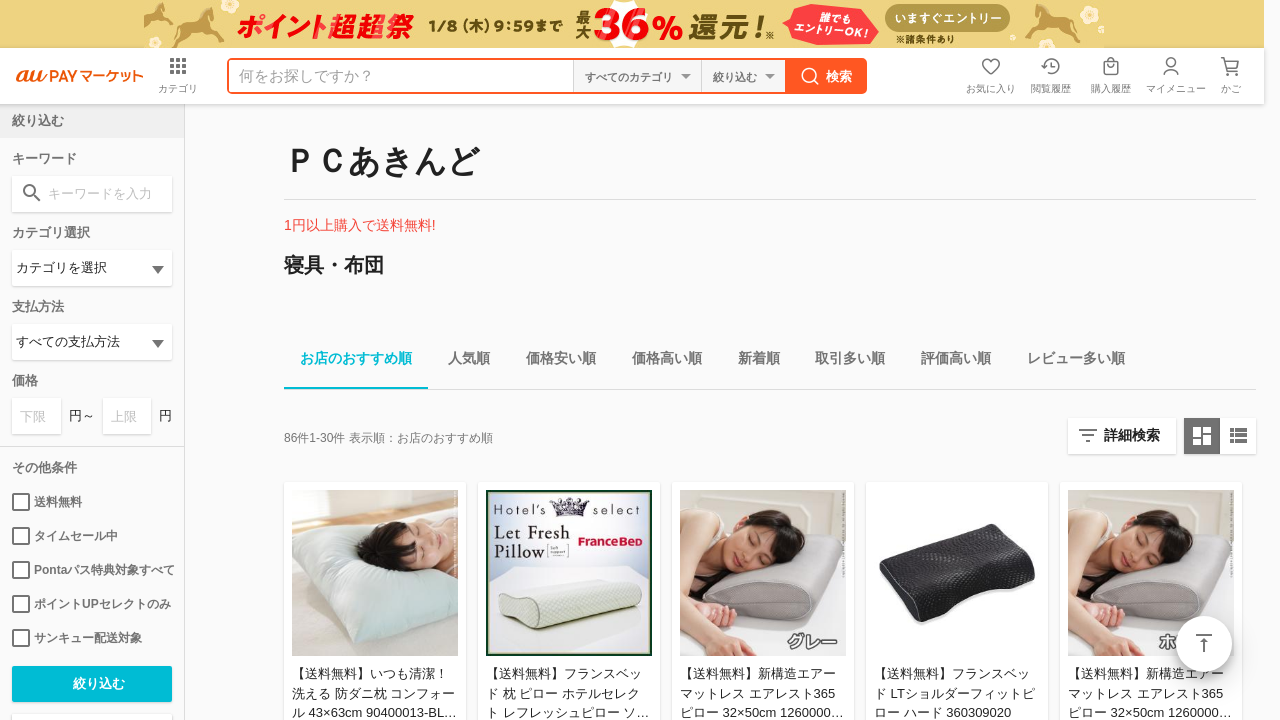 This screenshot has height=720, width=1280. What do you see at coordinates (1132, 435) in the screenshot?
I see `詳細検索` at bounding box center [1132, 435].